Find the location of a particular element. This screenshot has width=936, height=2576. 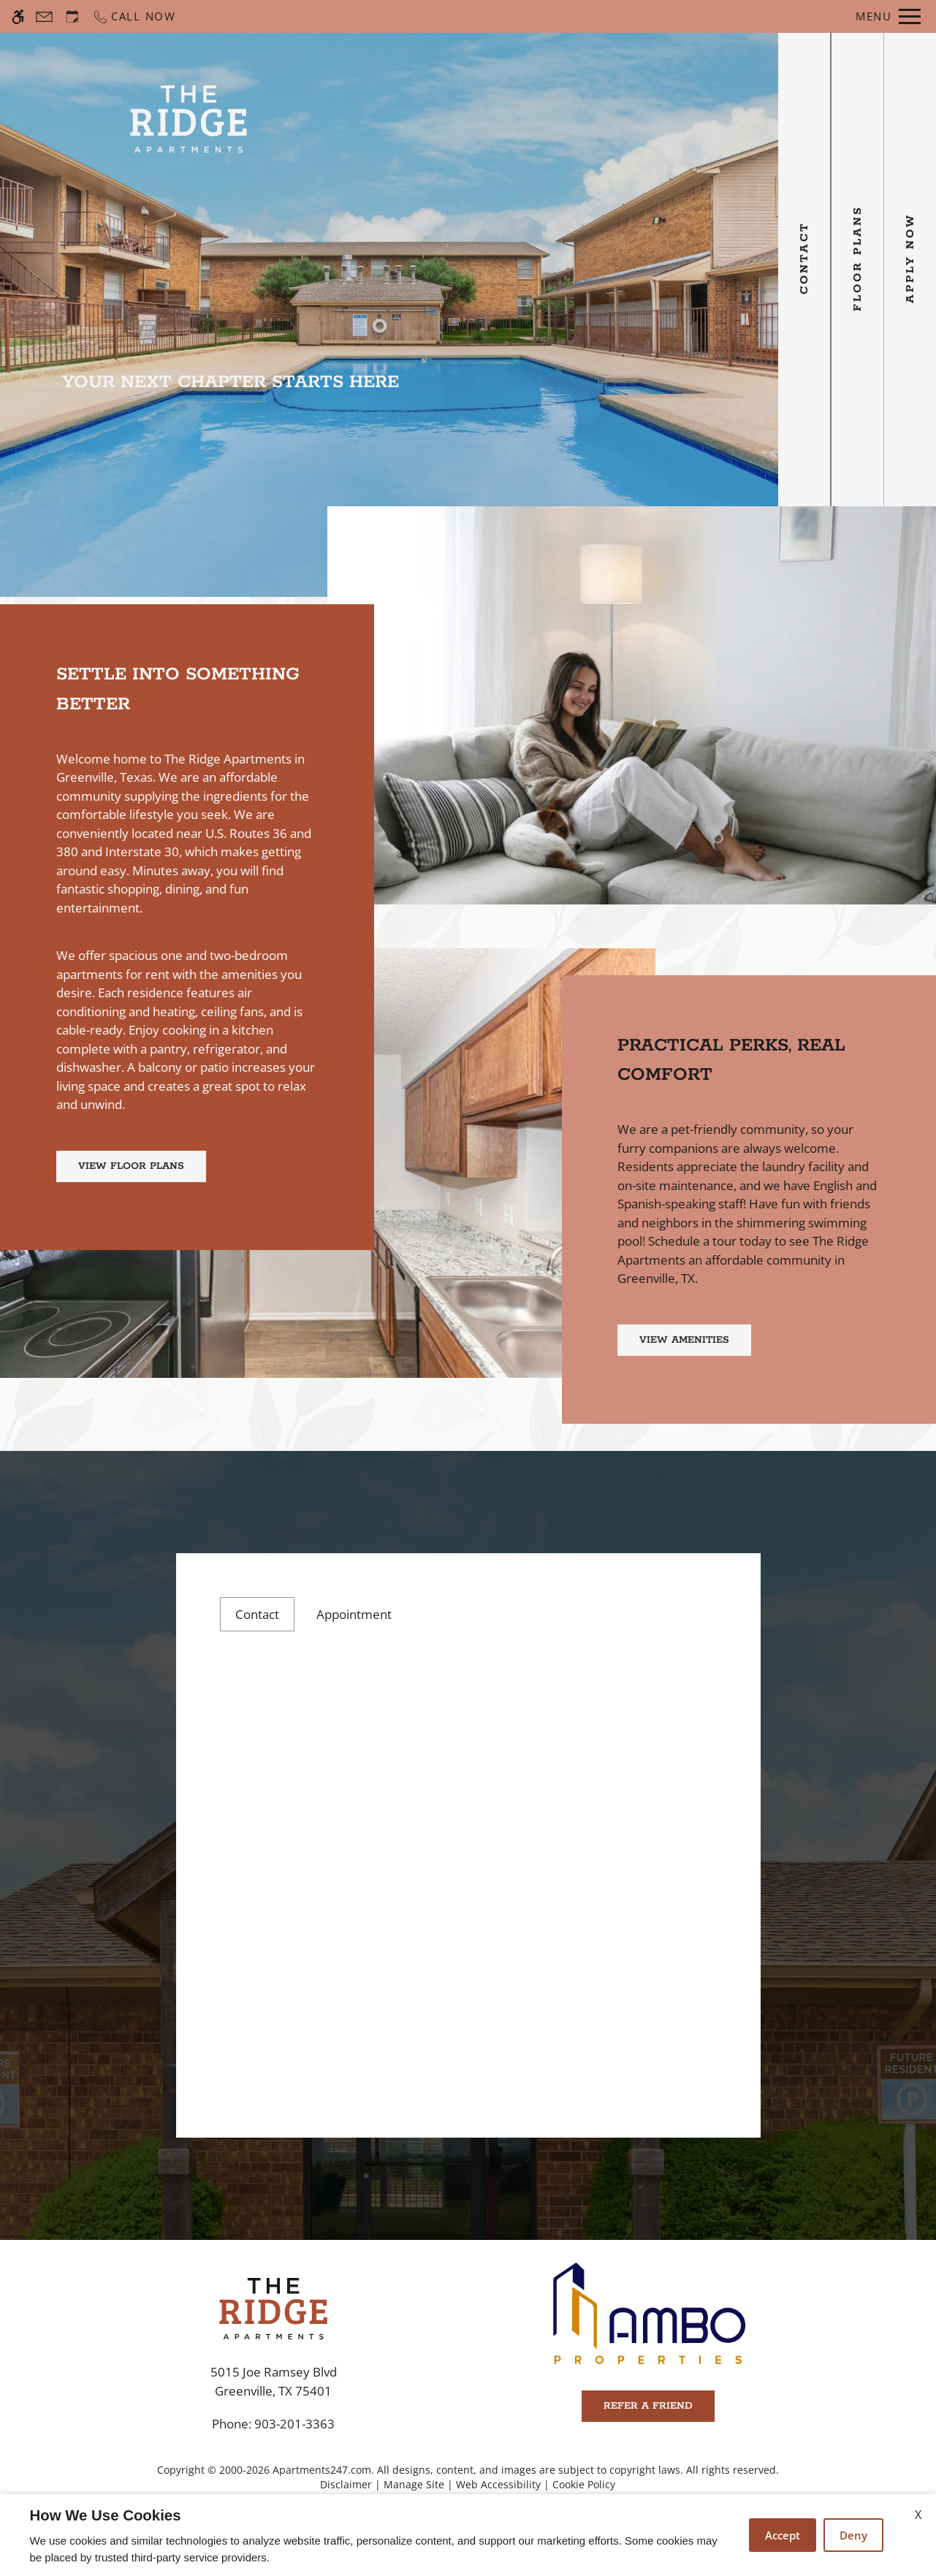

Disclaimer is located at coordinates (346, 2484).